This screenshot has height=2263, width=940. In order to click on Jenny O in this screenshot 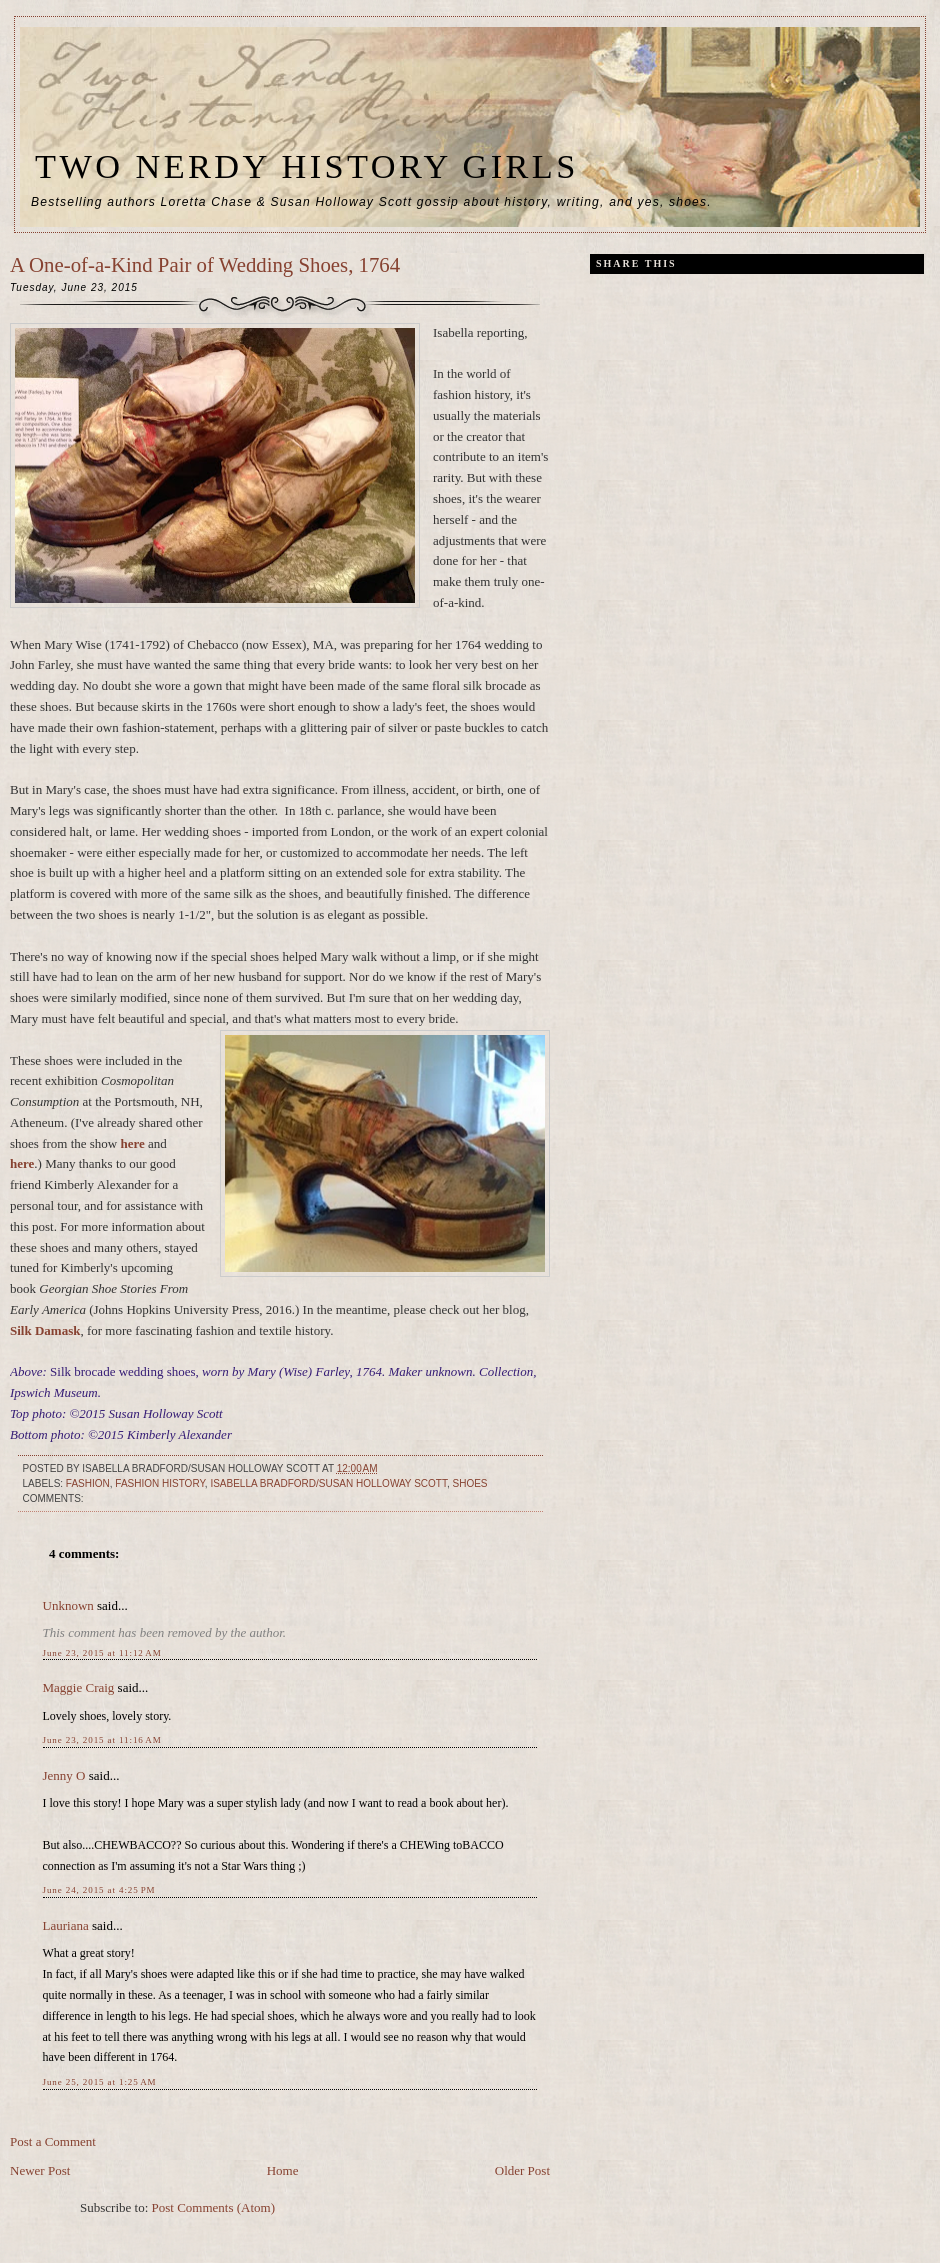, I will do `click(64, 1775)`.